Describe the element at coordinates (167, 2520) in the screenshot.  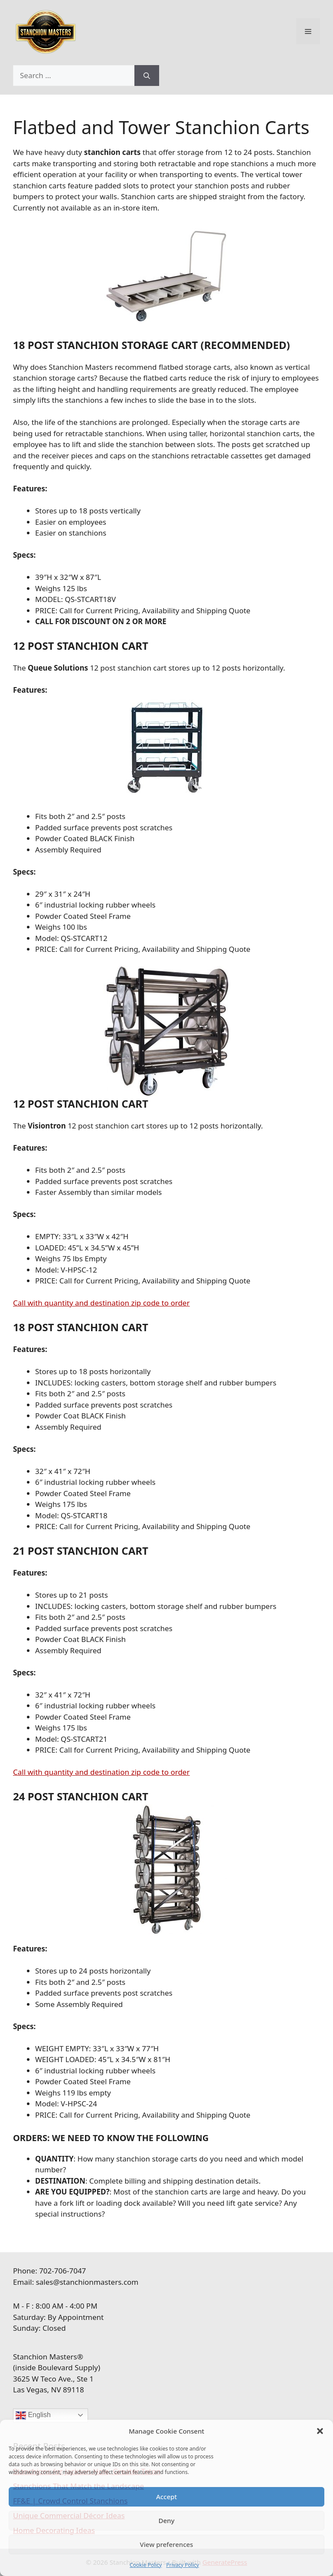
I see `Deny` at that location.